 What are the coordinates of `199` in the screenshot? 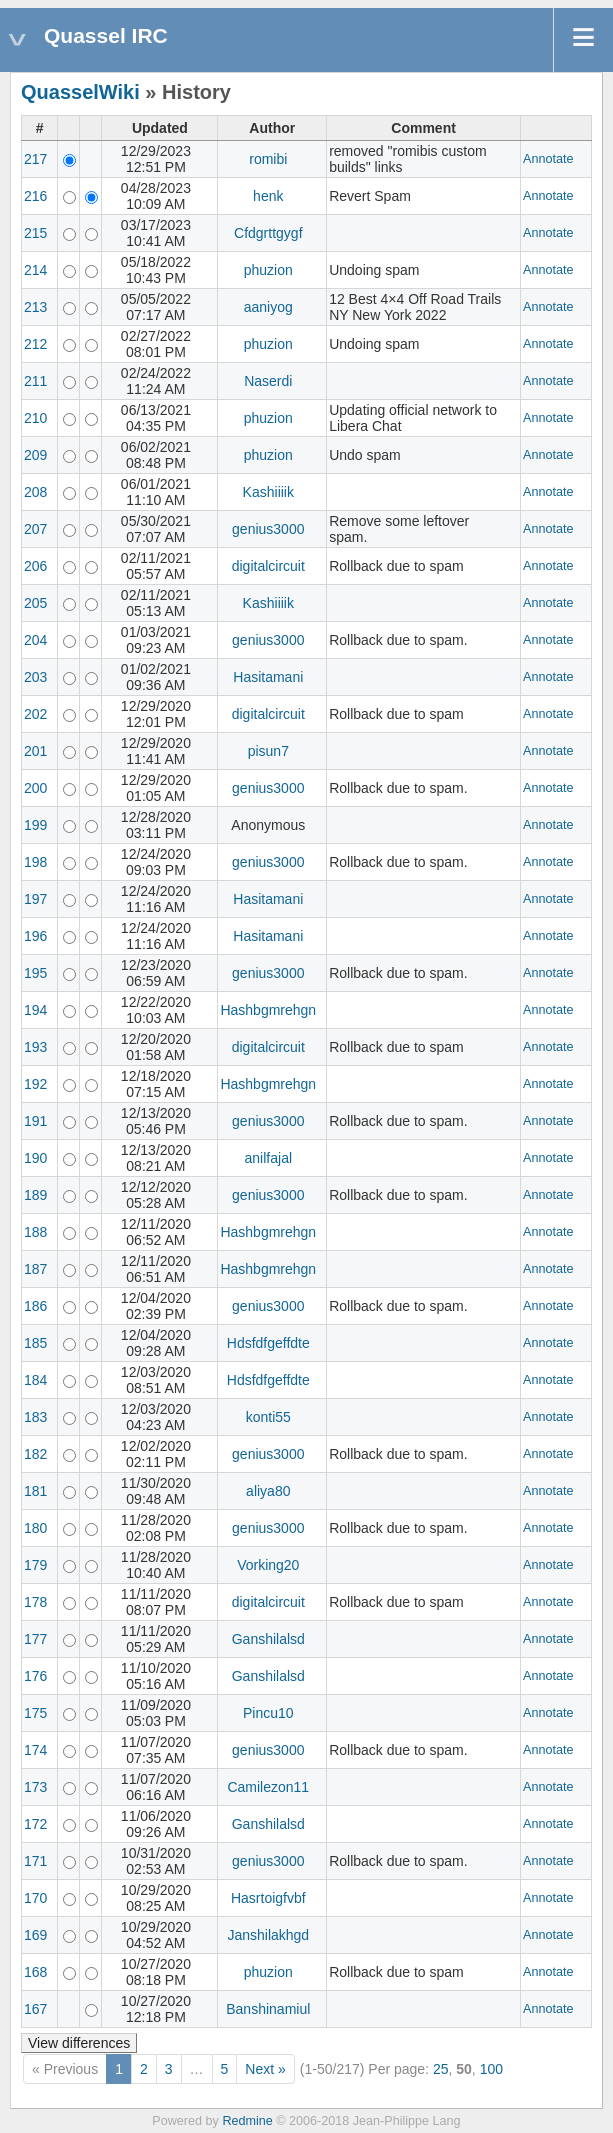 It's located at (35, 825).